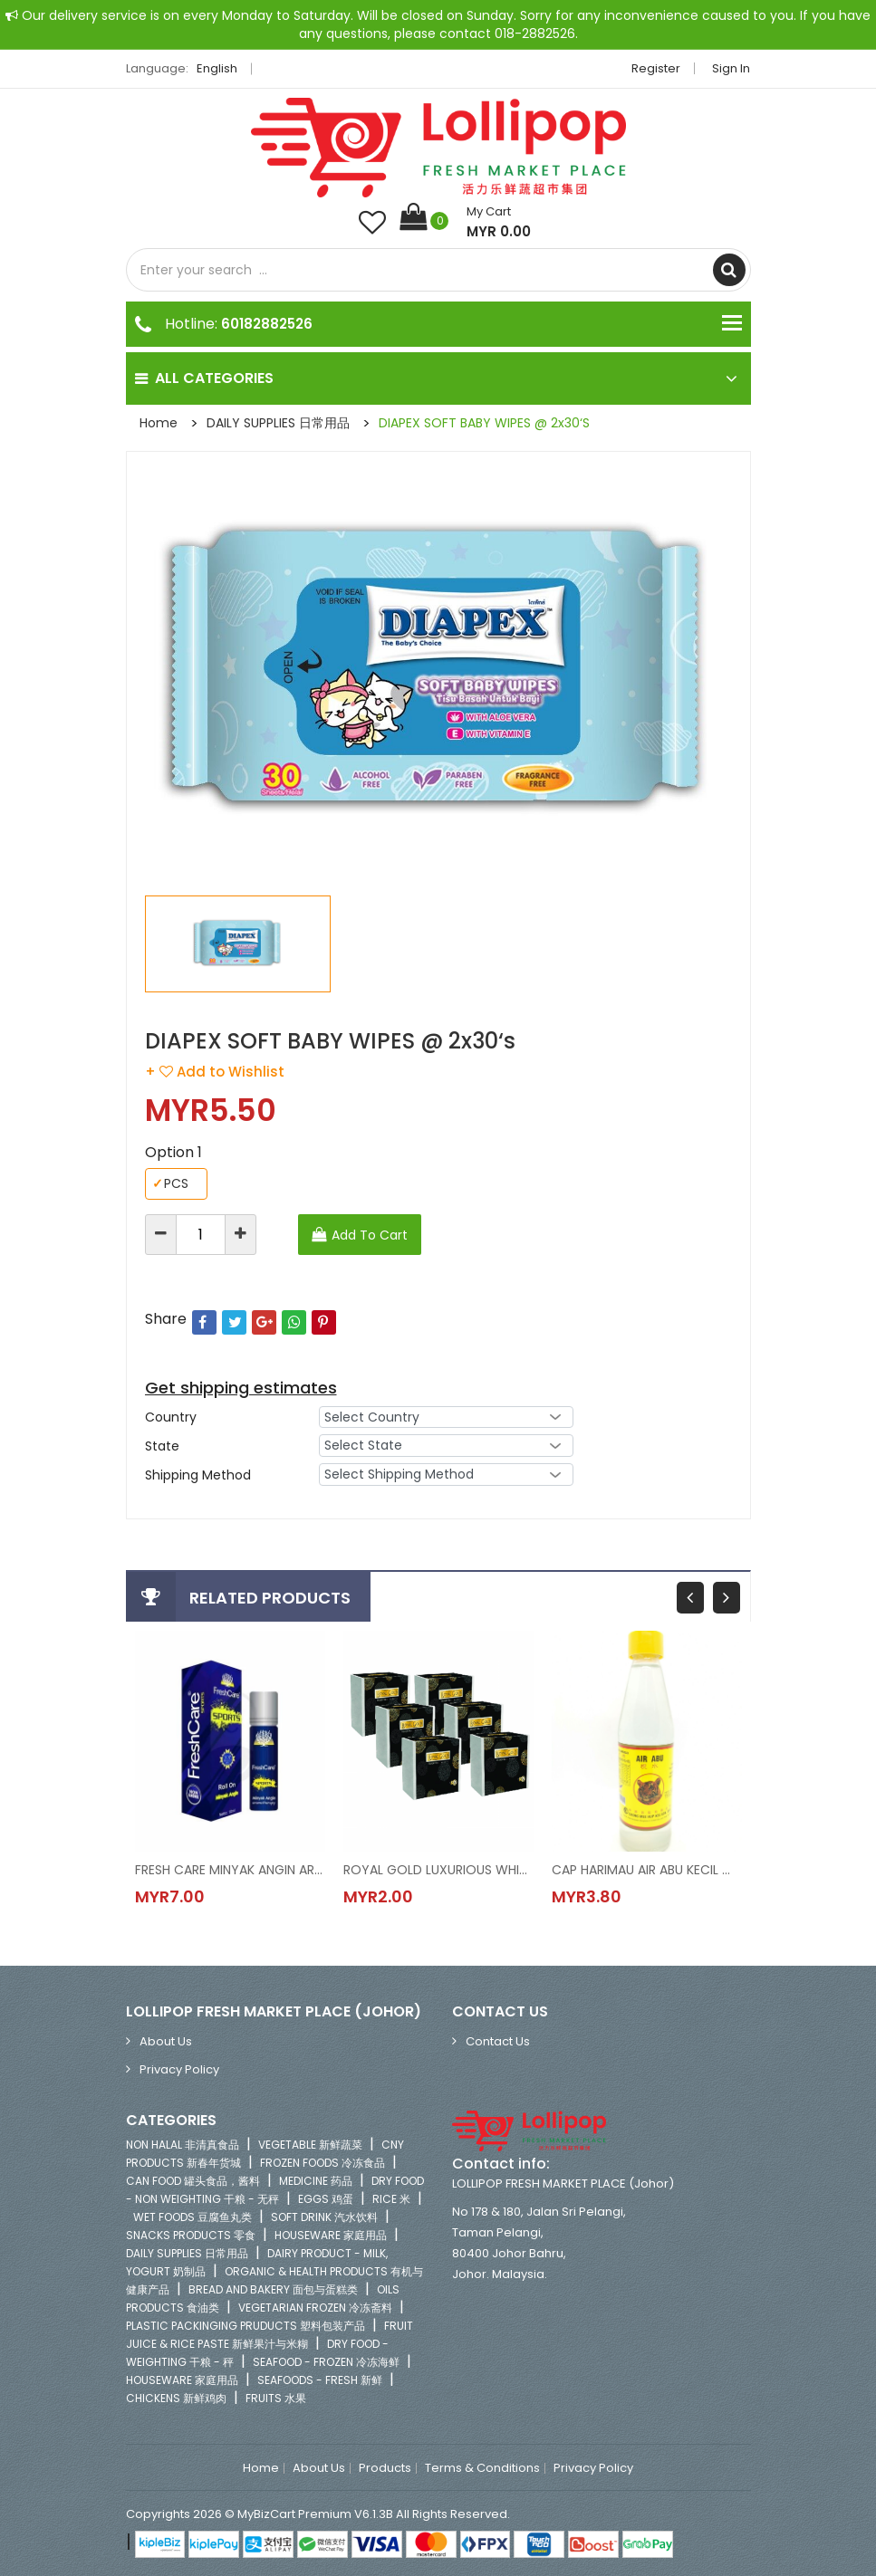 This screenshot has width=876, height=2576. What do you see at coordinates (315, 2307) in the screenshot?
I see `VEGETARIAN FROZEN 冷冻斋料` at bounding box center [315, 2307].